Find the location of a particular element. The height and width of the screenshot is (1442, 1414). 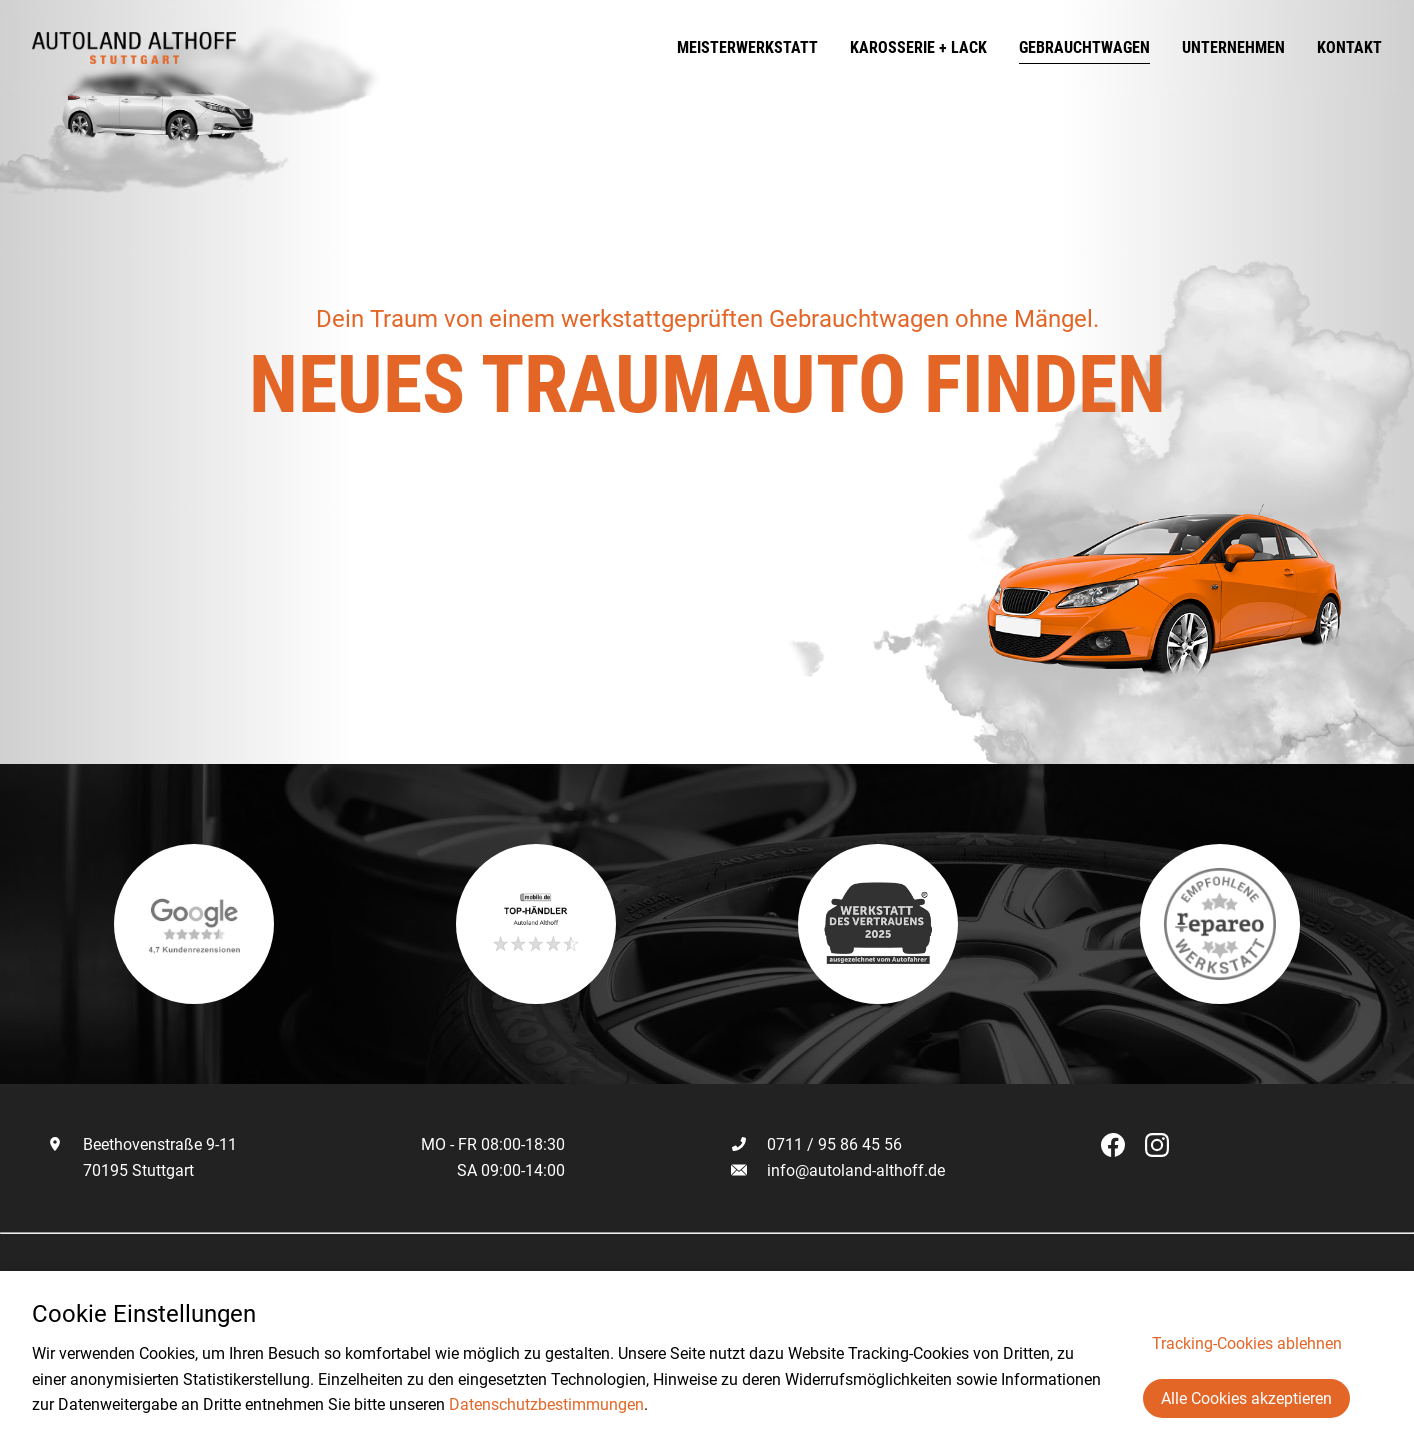

Tracking-Cookies ablehnen is located at coordinates (1247, 1343).